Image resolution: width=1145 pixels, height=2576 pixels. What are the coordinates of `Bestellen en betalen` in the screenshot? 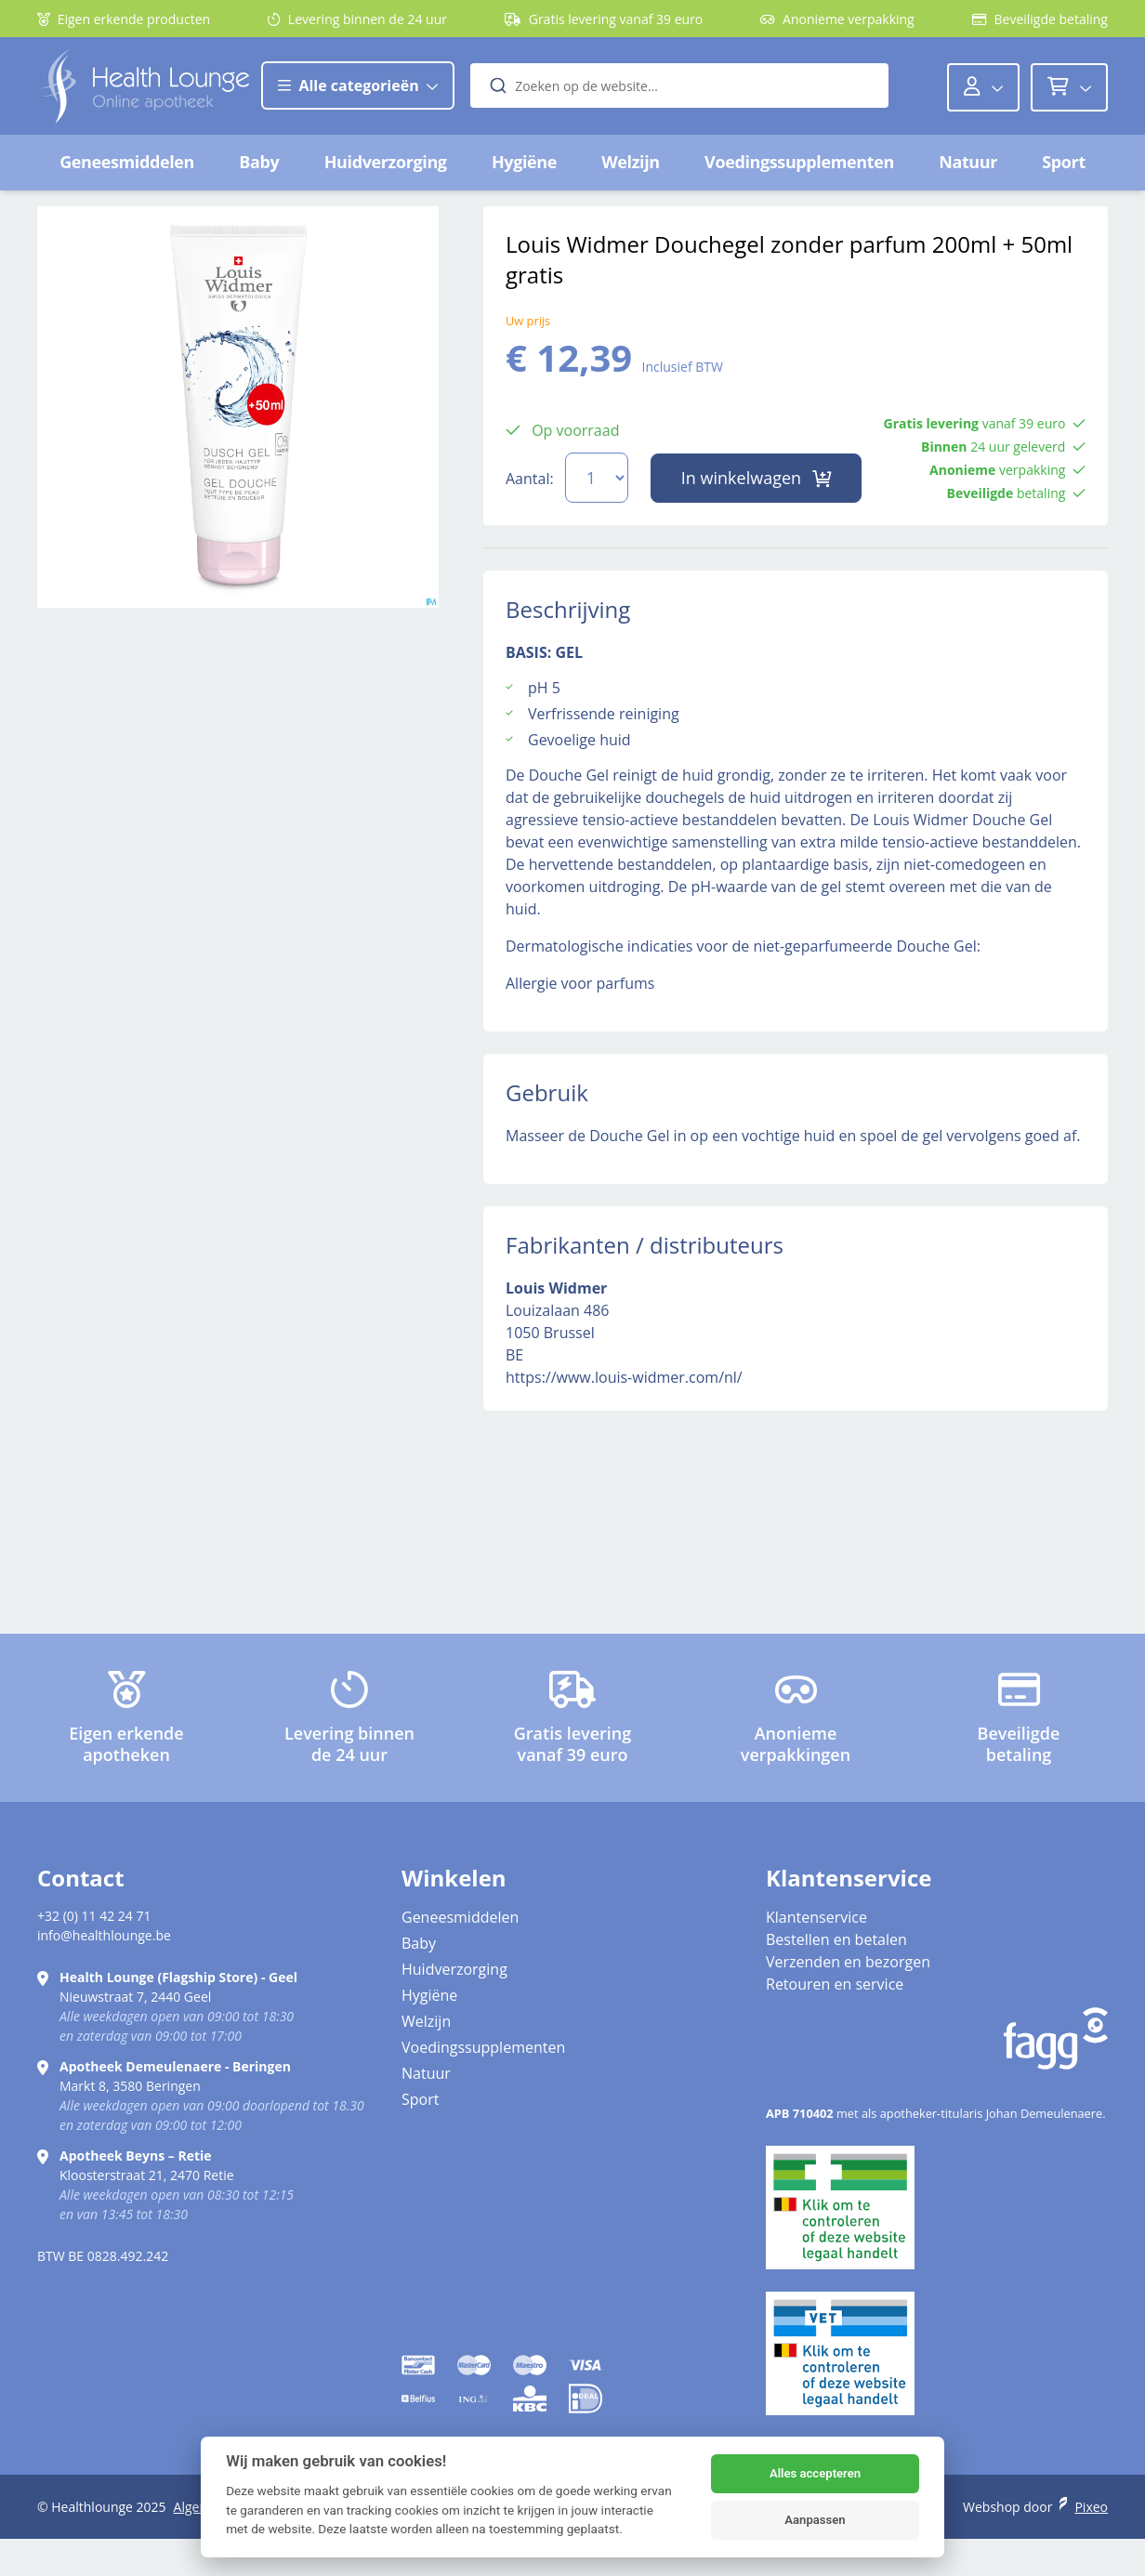 It's located at (836, 1939).